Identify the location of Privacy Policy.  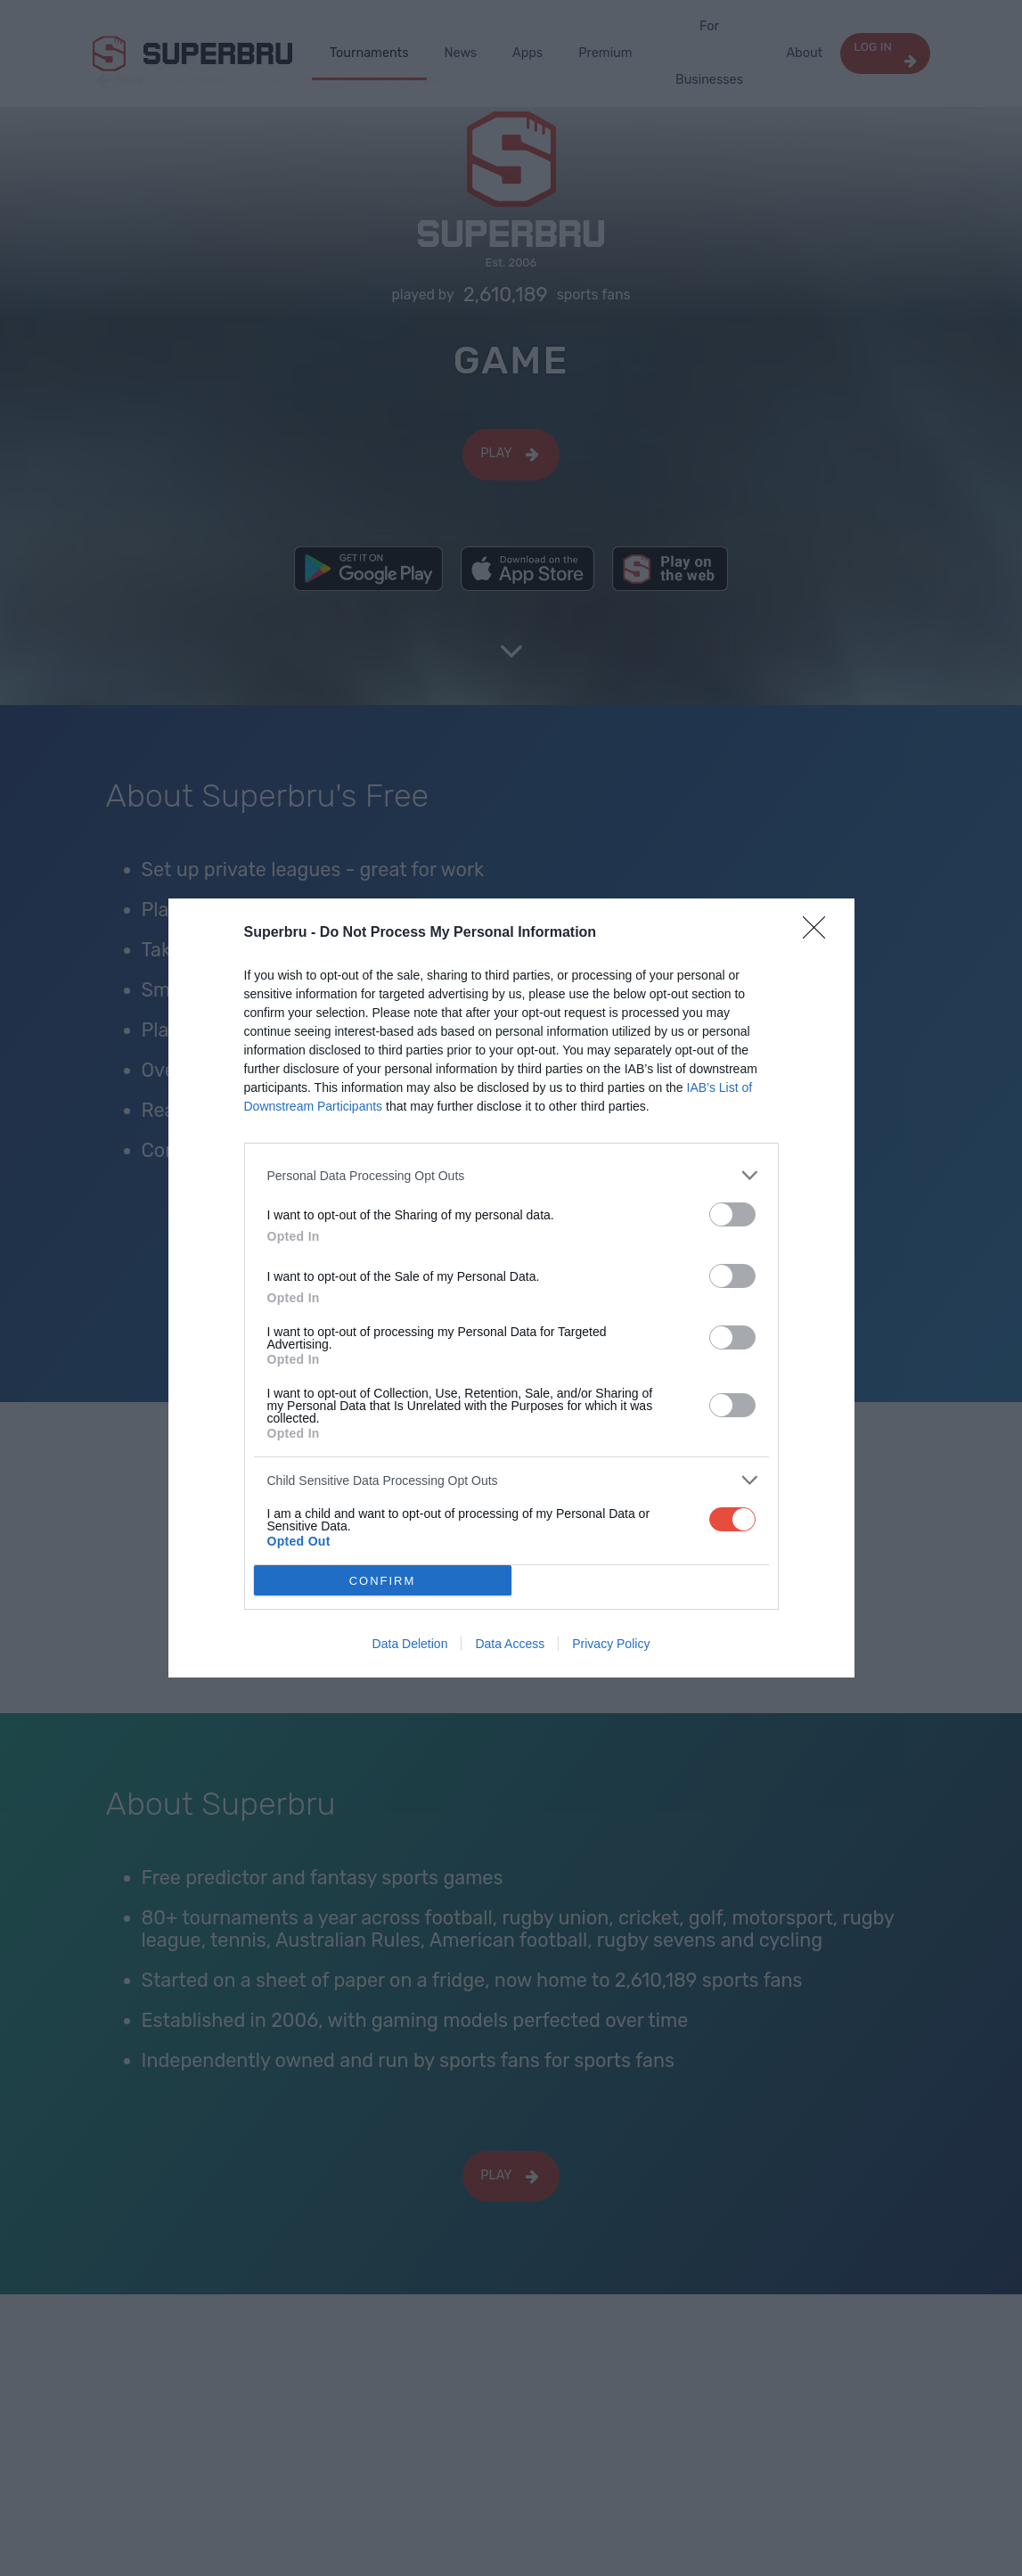
(611, 1644).